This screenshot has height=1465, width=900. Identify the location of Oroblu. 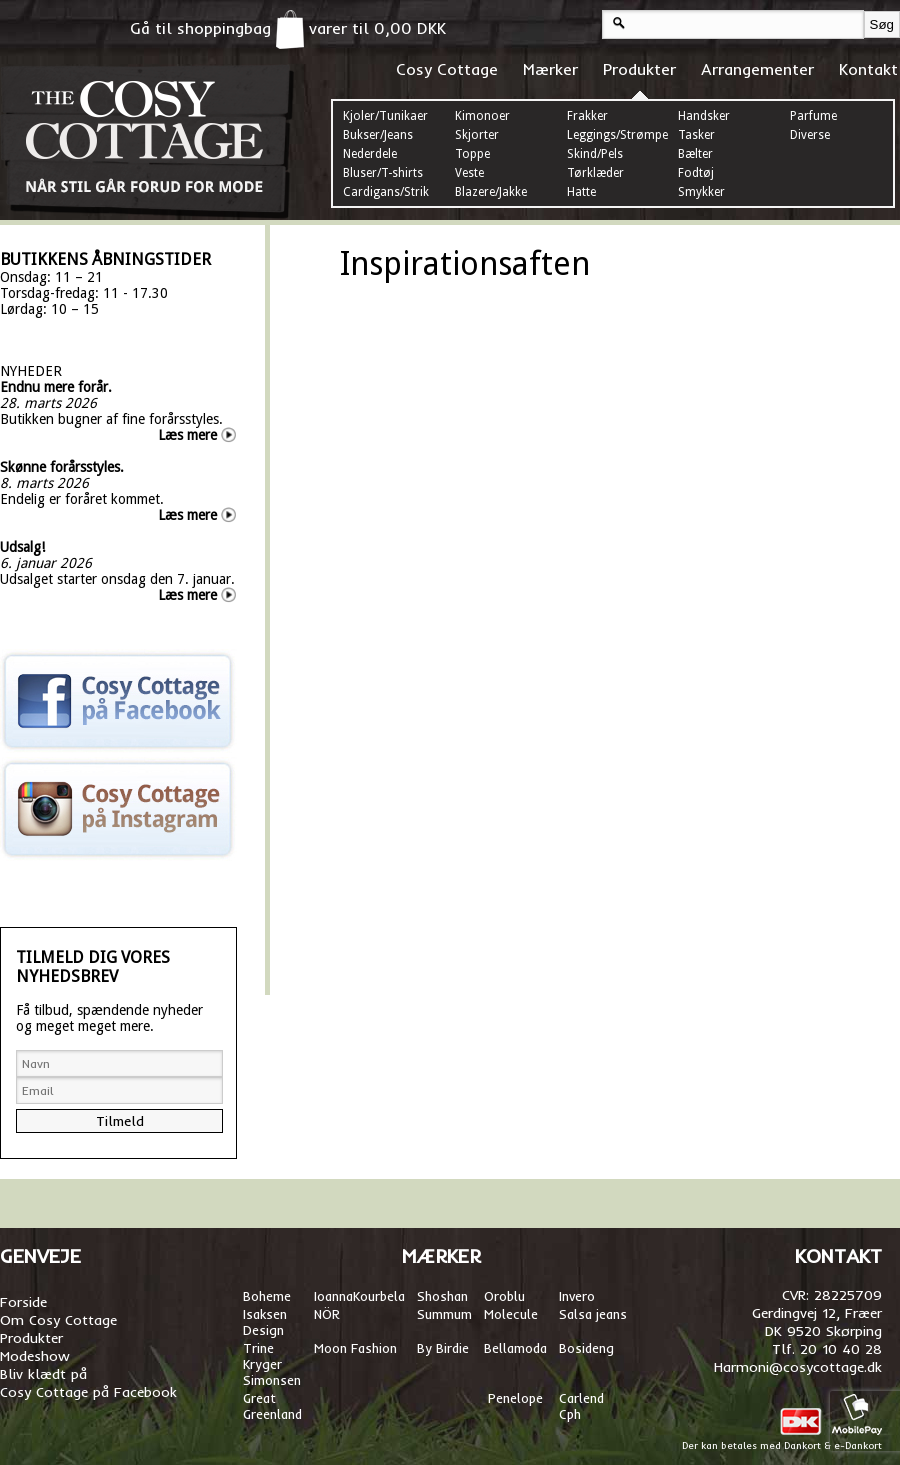
(504, 1296).